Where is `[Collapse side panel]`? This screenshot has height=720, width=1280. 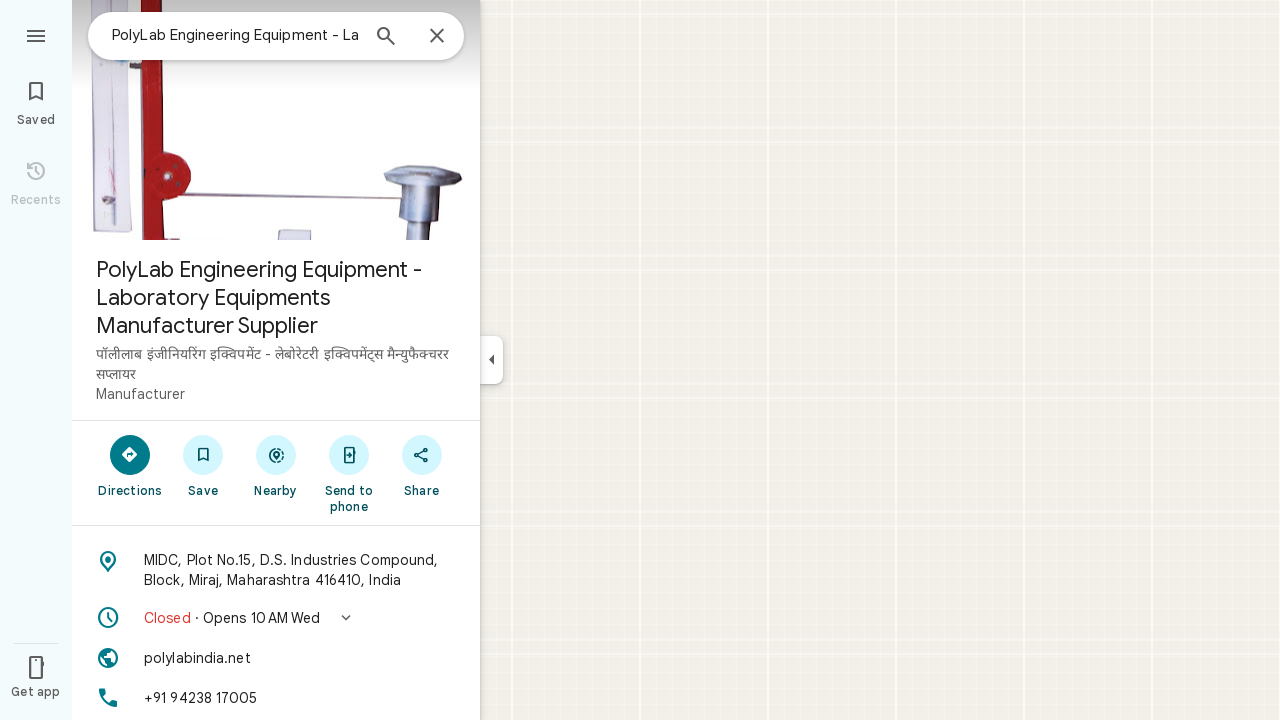 [Collapse side panel] is located at coordinates (491, 360).